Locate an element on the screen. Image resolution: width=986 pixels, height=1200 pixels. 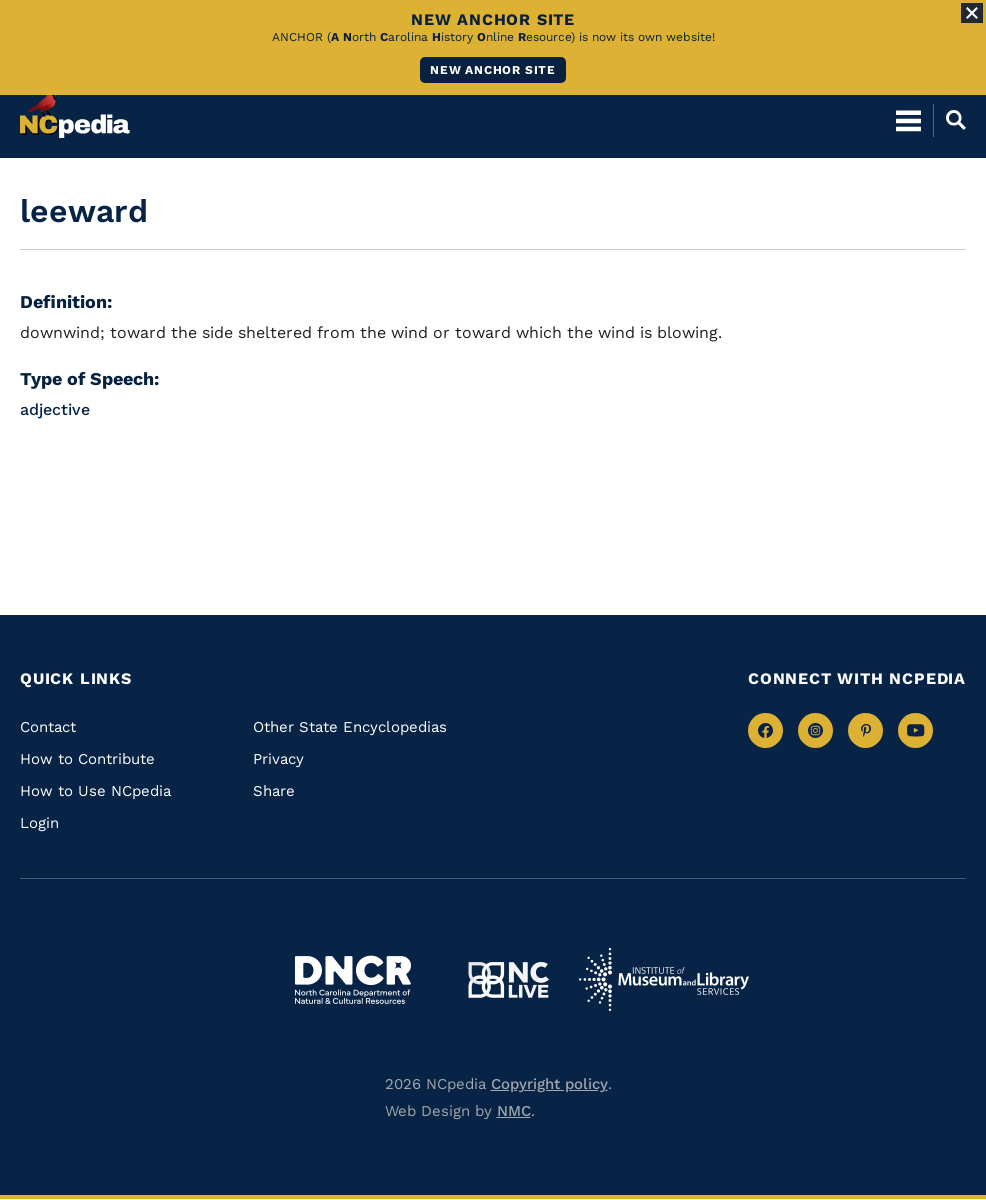
[NCpedia homepage link] is located at coordinates (75, 111).